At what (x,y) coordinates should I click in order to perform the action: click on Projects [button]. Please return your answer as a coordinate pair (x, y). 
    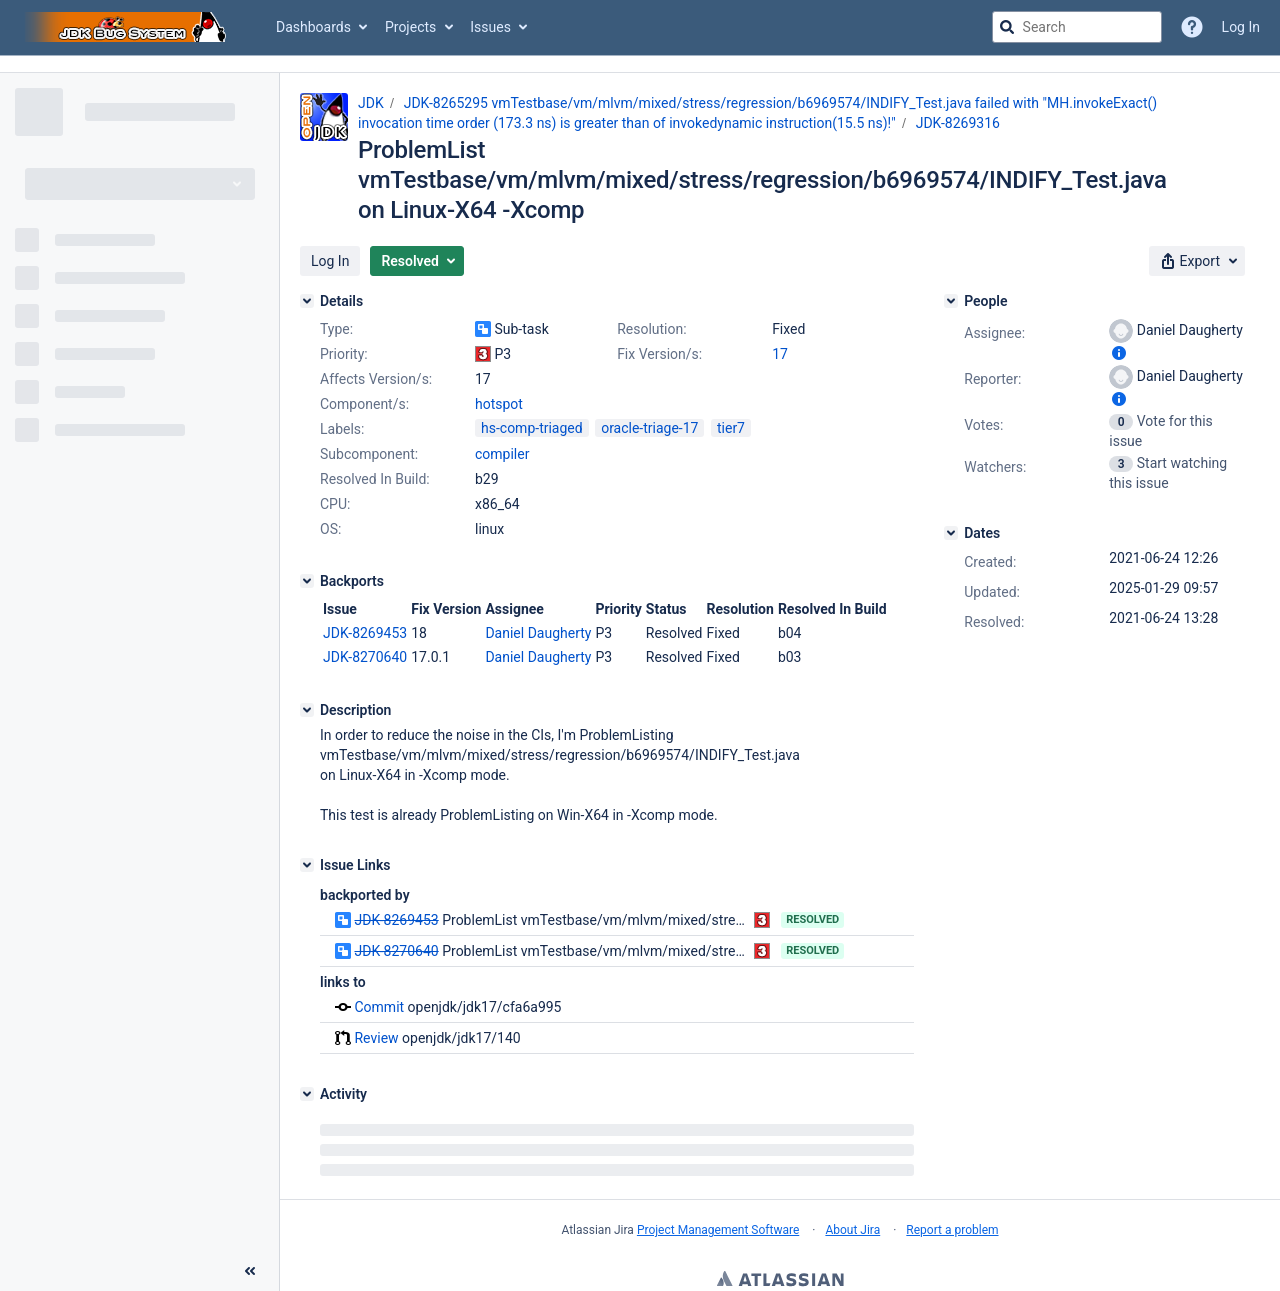
    Looking at the image, I should click on (410, 27).